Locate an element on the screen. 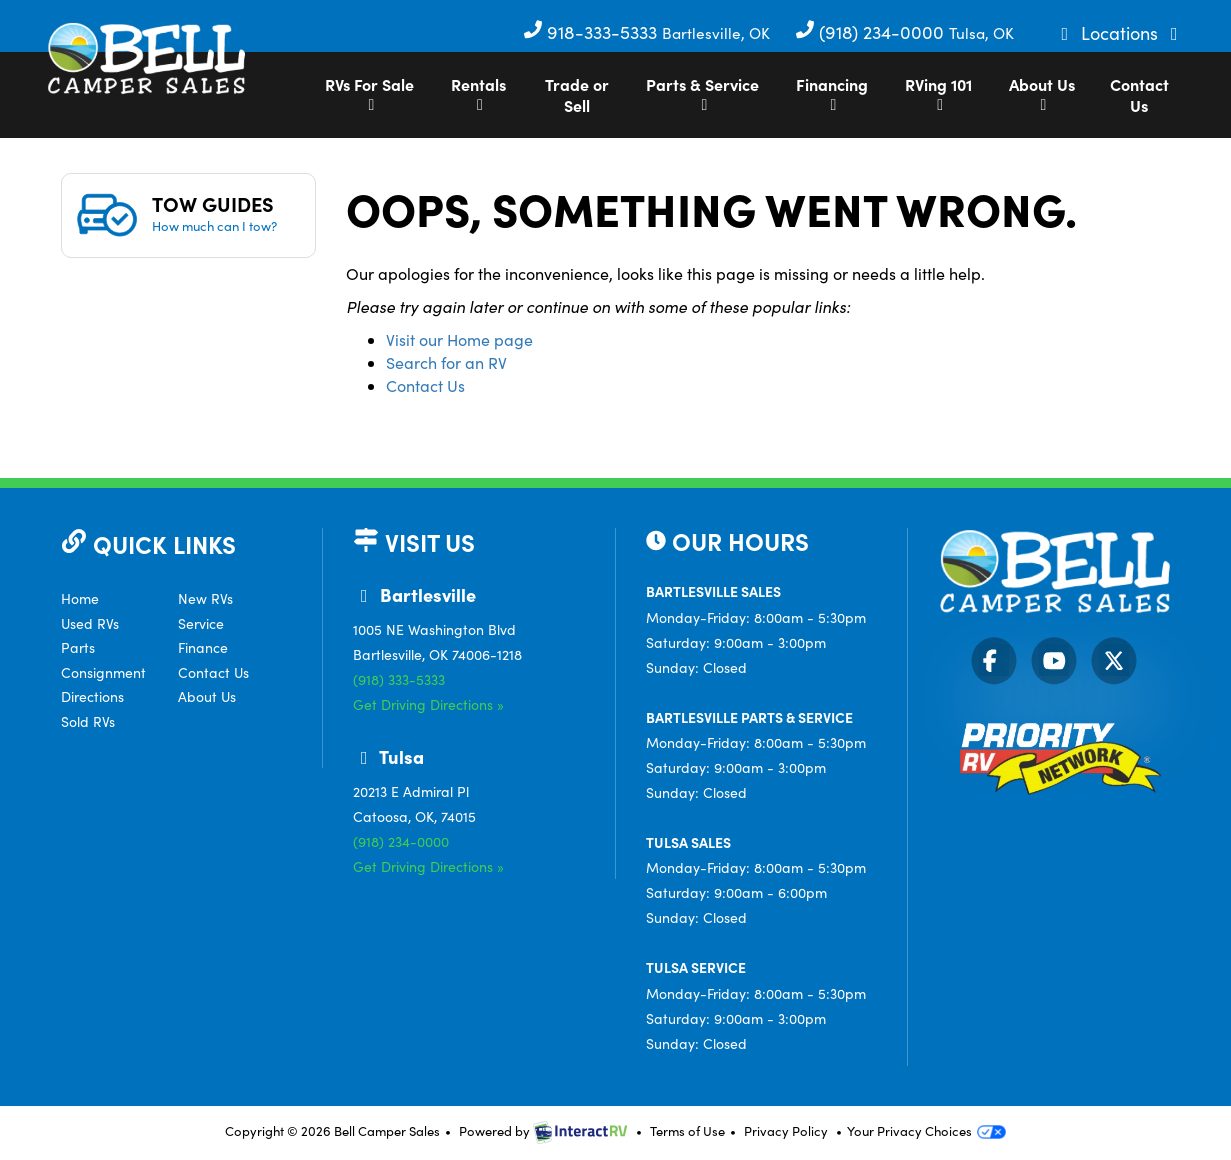 This screenshot has height=1160, width=1231. Rentals is located at coordinates (478, 93).